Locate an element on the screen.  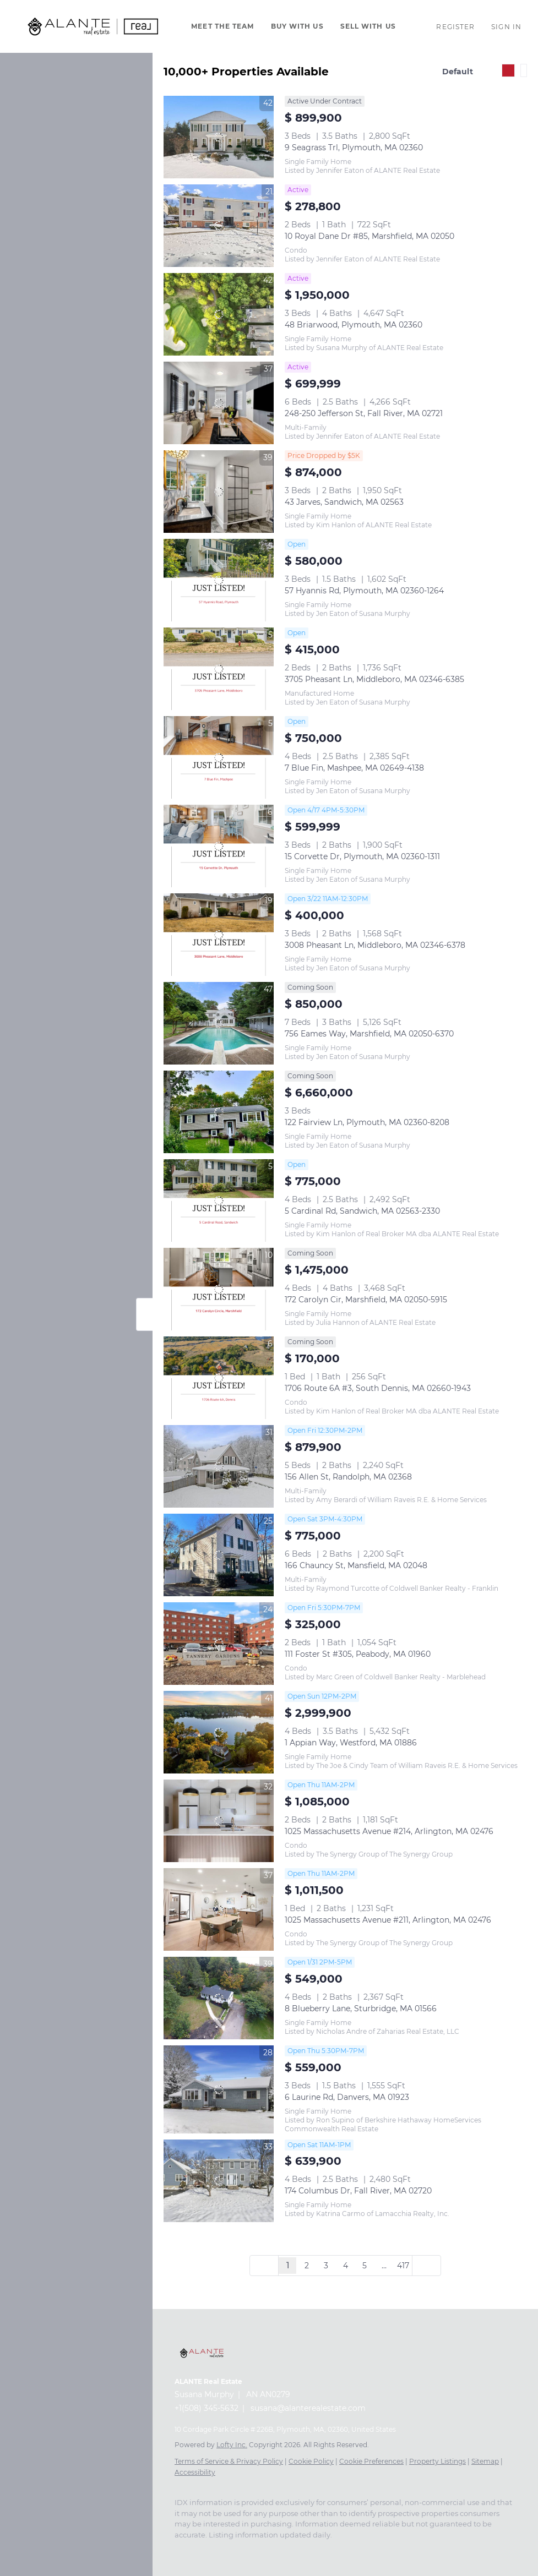
Property Listings is located at coordinates (437, 2461).